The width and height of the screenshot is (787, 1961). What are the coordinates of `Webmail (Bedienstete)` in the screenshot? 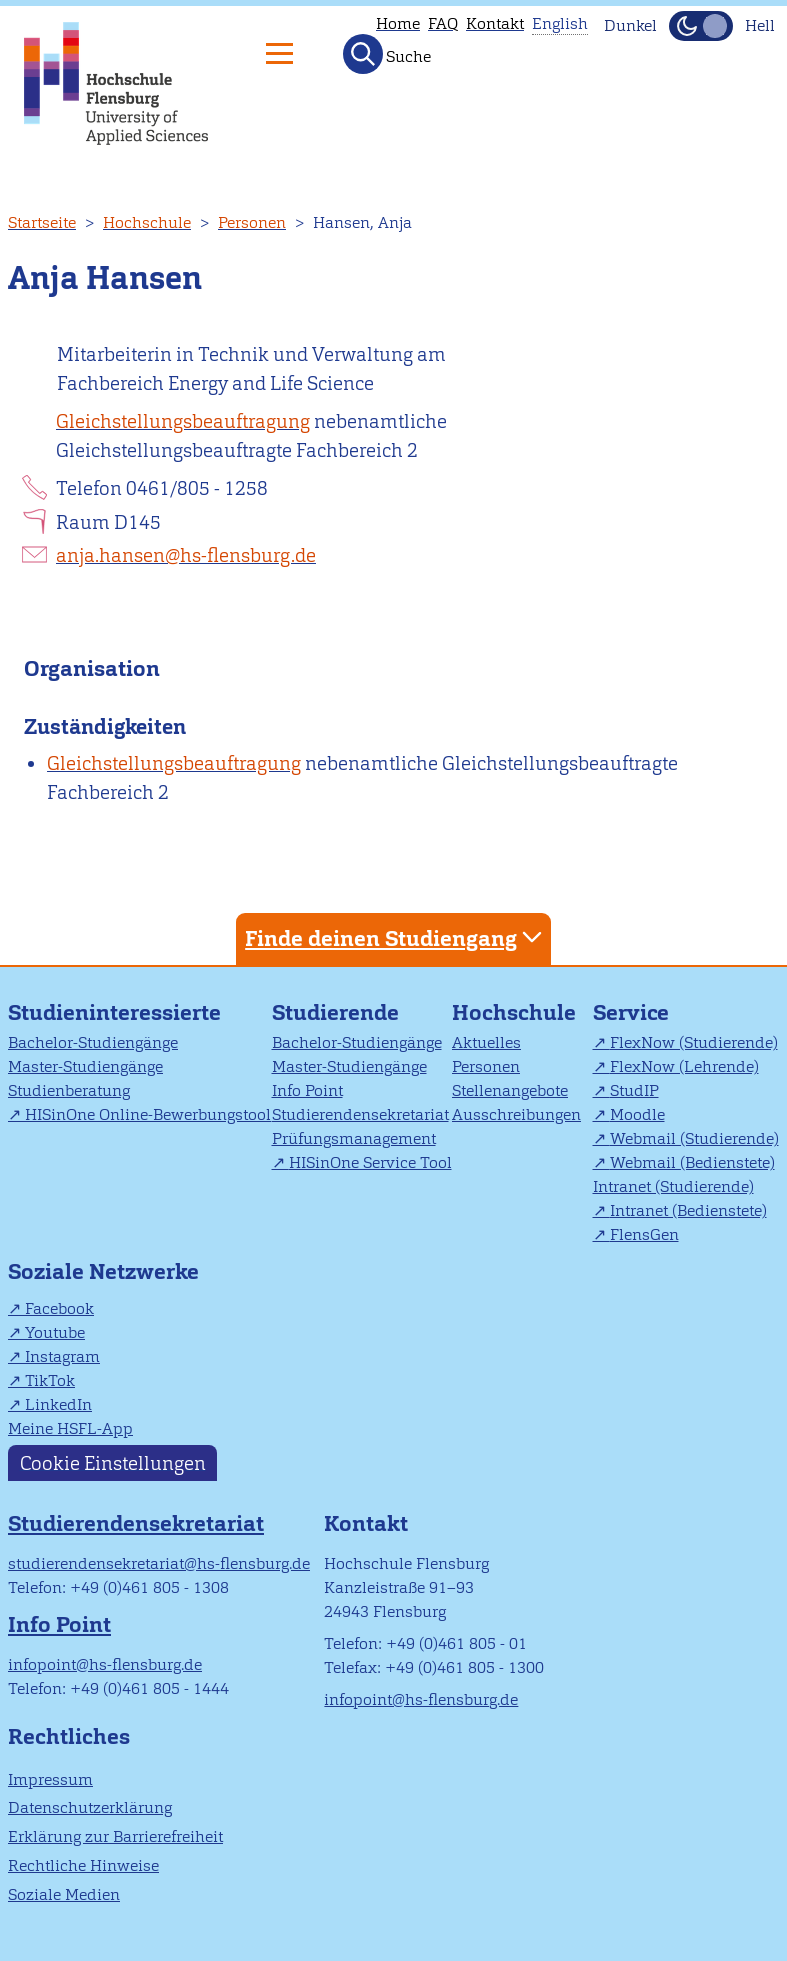 It's located at (692, 1162).